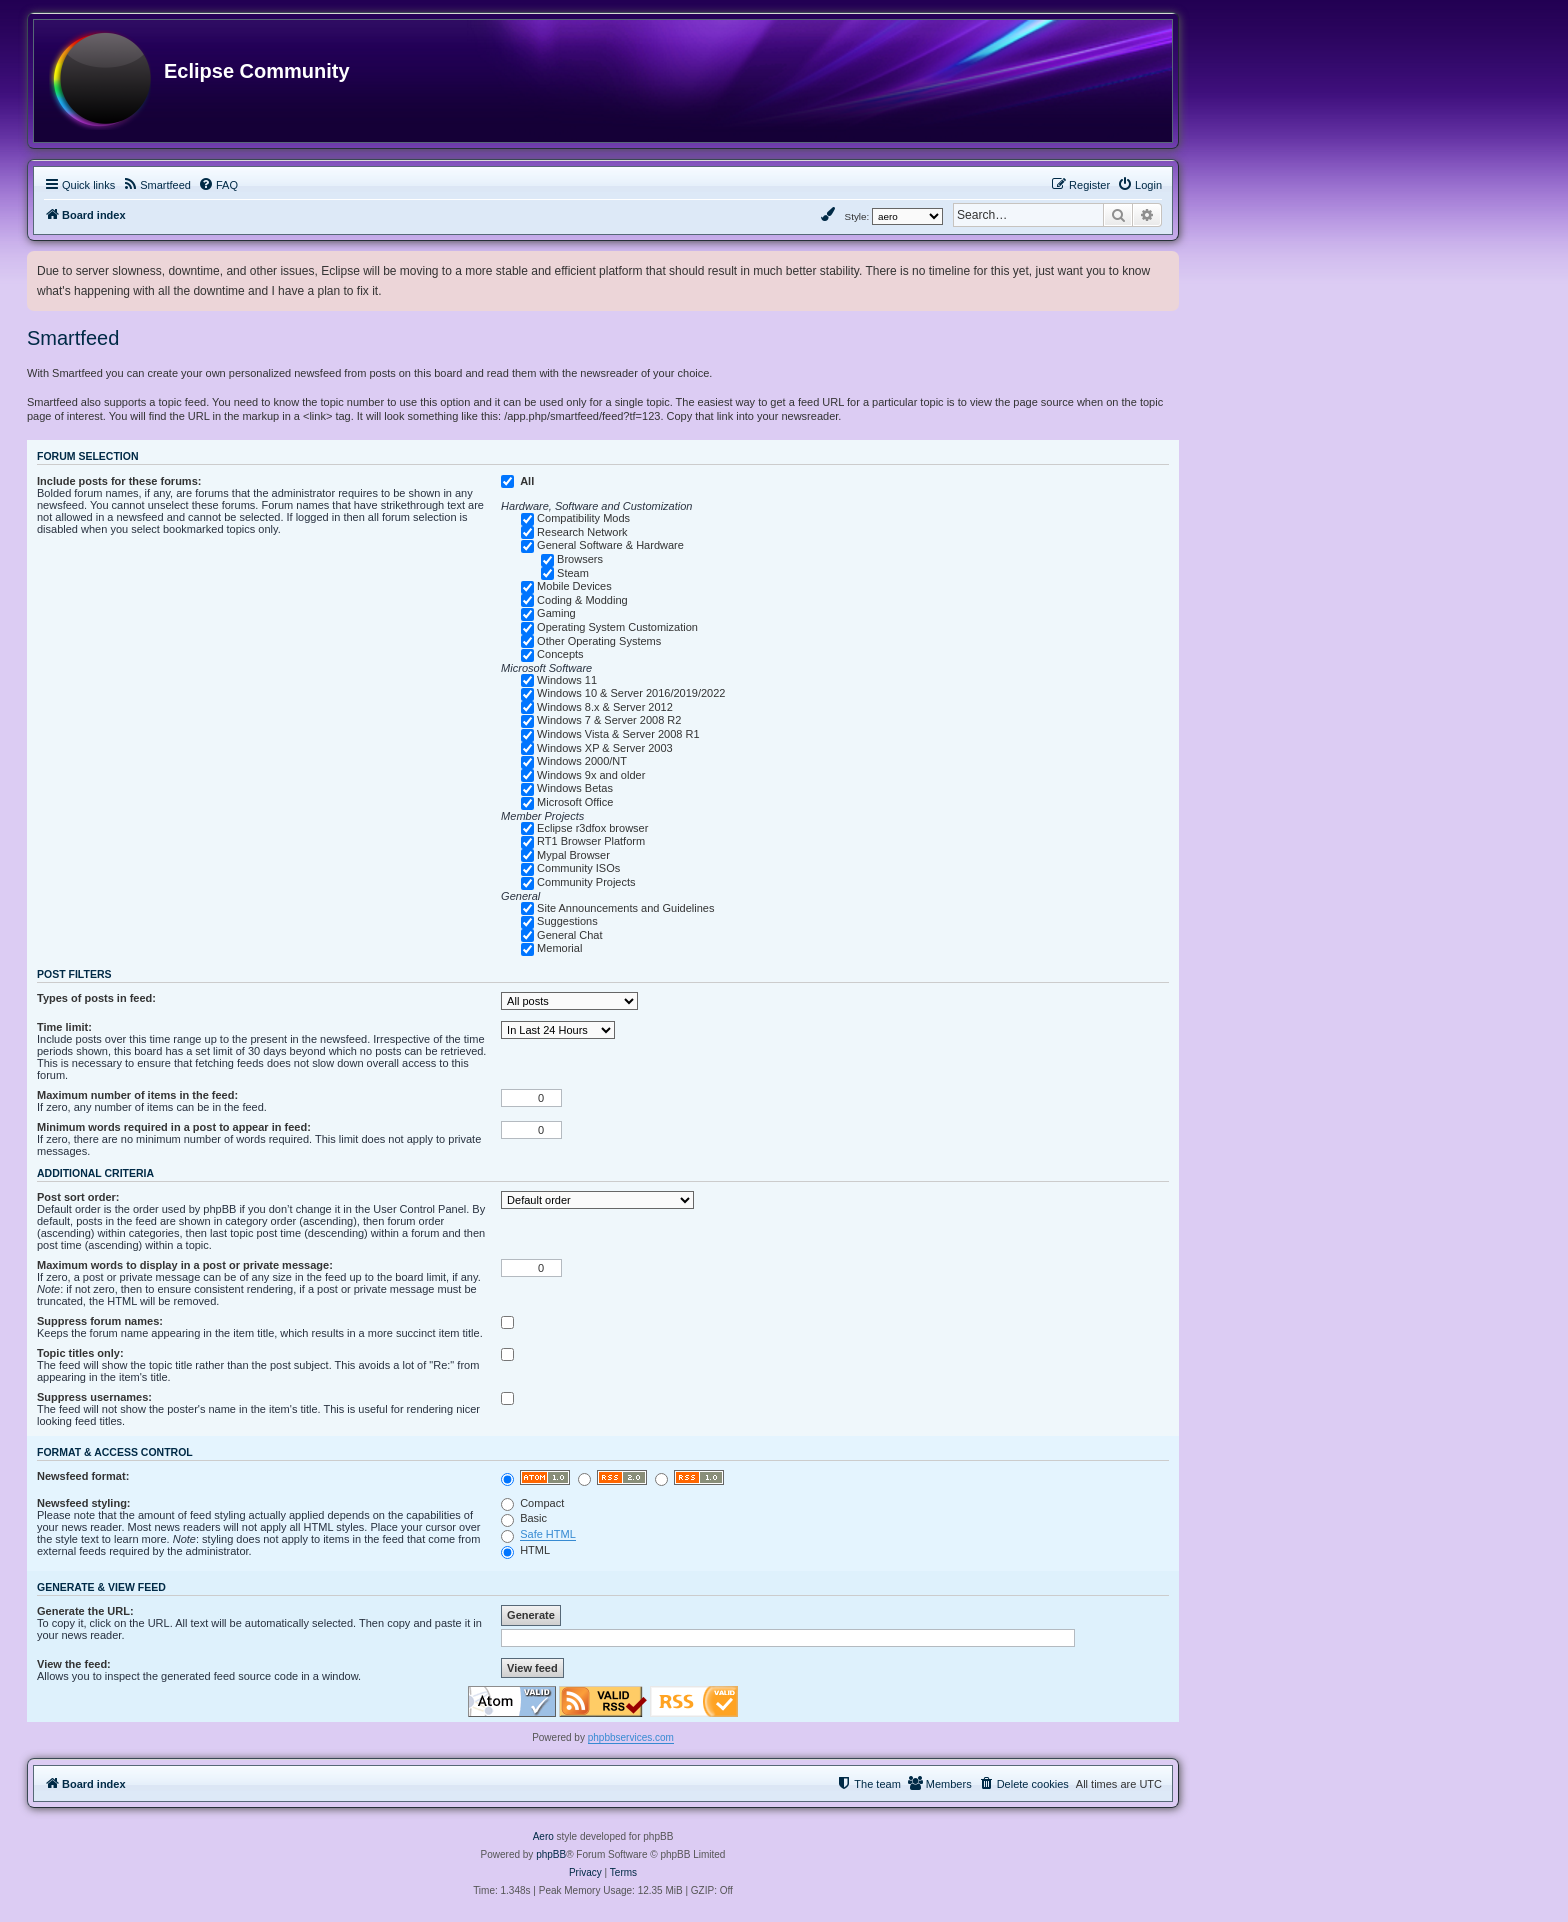 The height and width of the screenshot is (1922, 1568). Describe the element at coordinates (631, 1737) in the screenshot. I see `phpbbservices.com` at that location.